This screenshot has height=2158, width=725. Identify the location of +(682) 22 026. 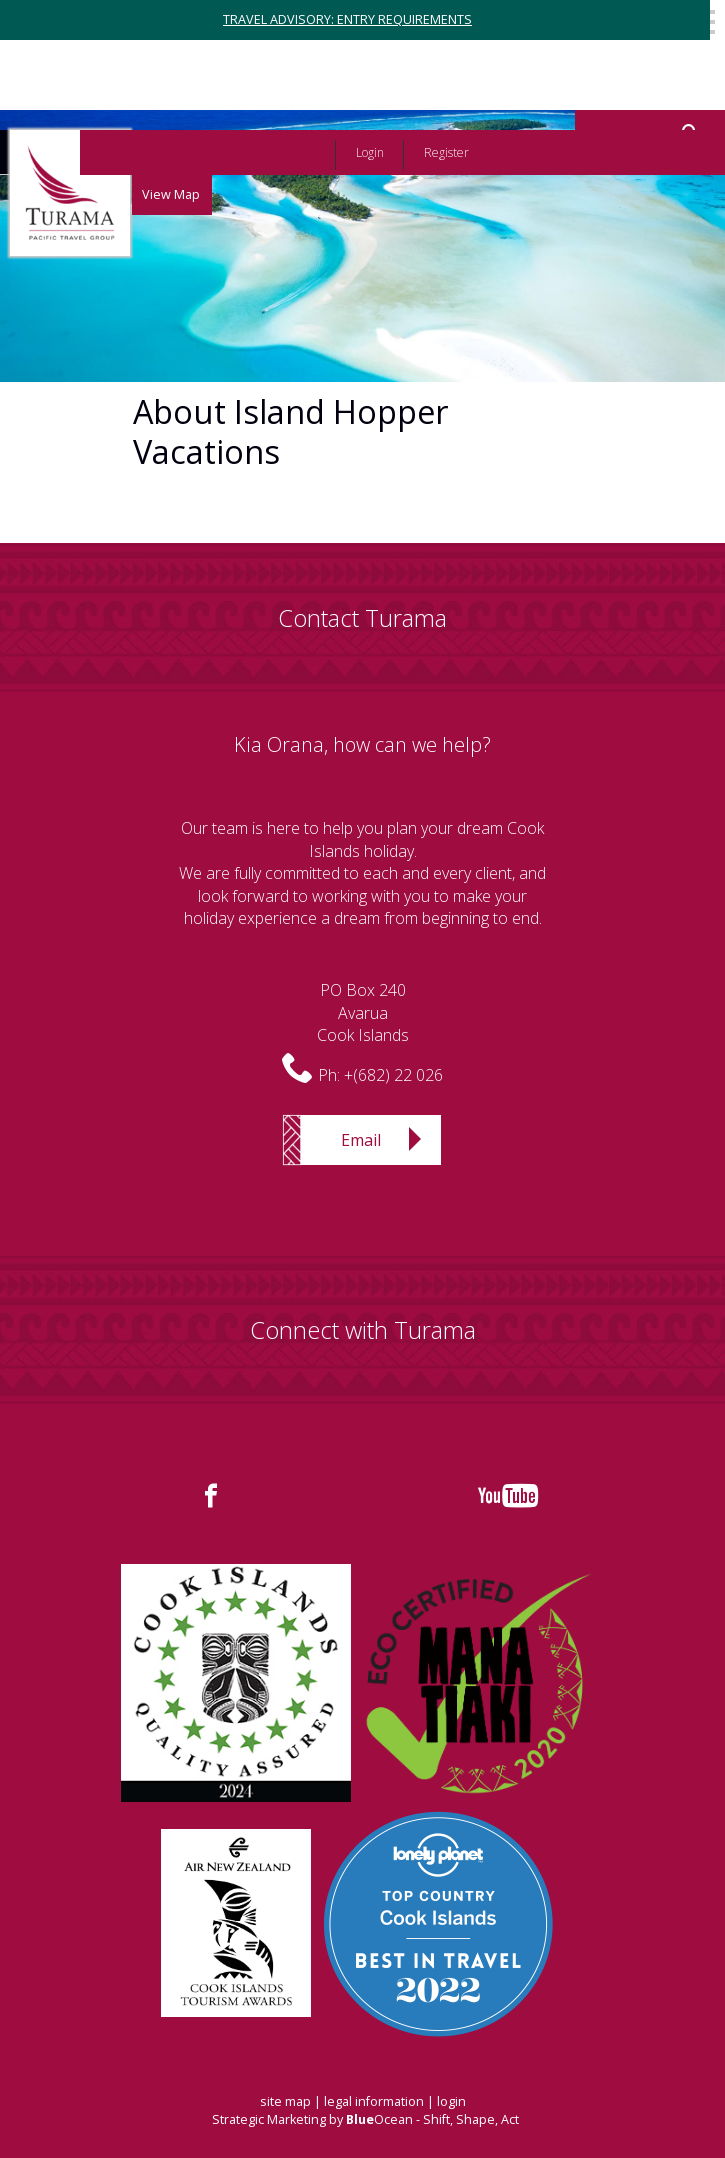
(393, 1075).